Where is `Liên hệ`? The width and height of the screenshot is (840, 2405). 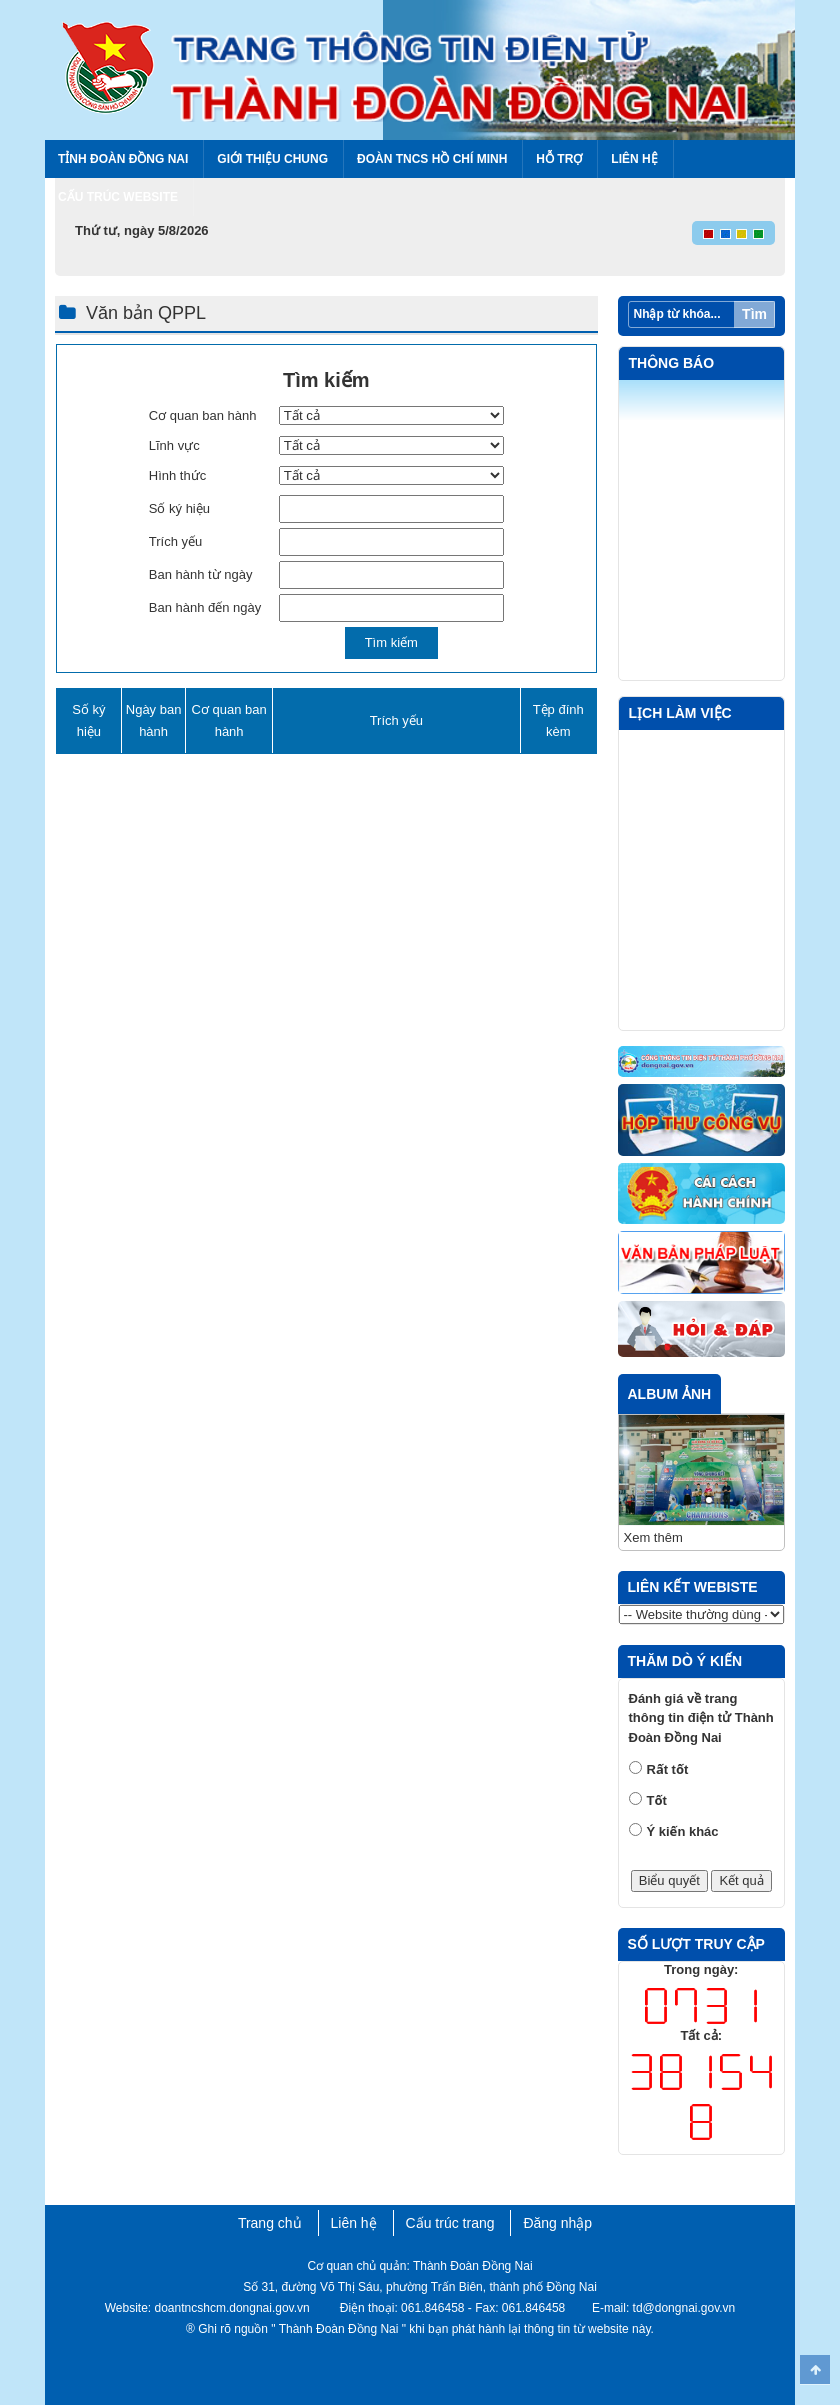 Liên hệ is located at coordinates (634, 159).